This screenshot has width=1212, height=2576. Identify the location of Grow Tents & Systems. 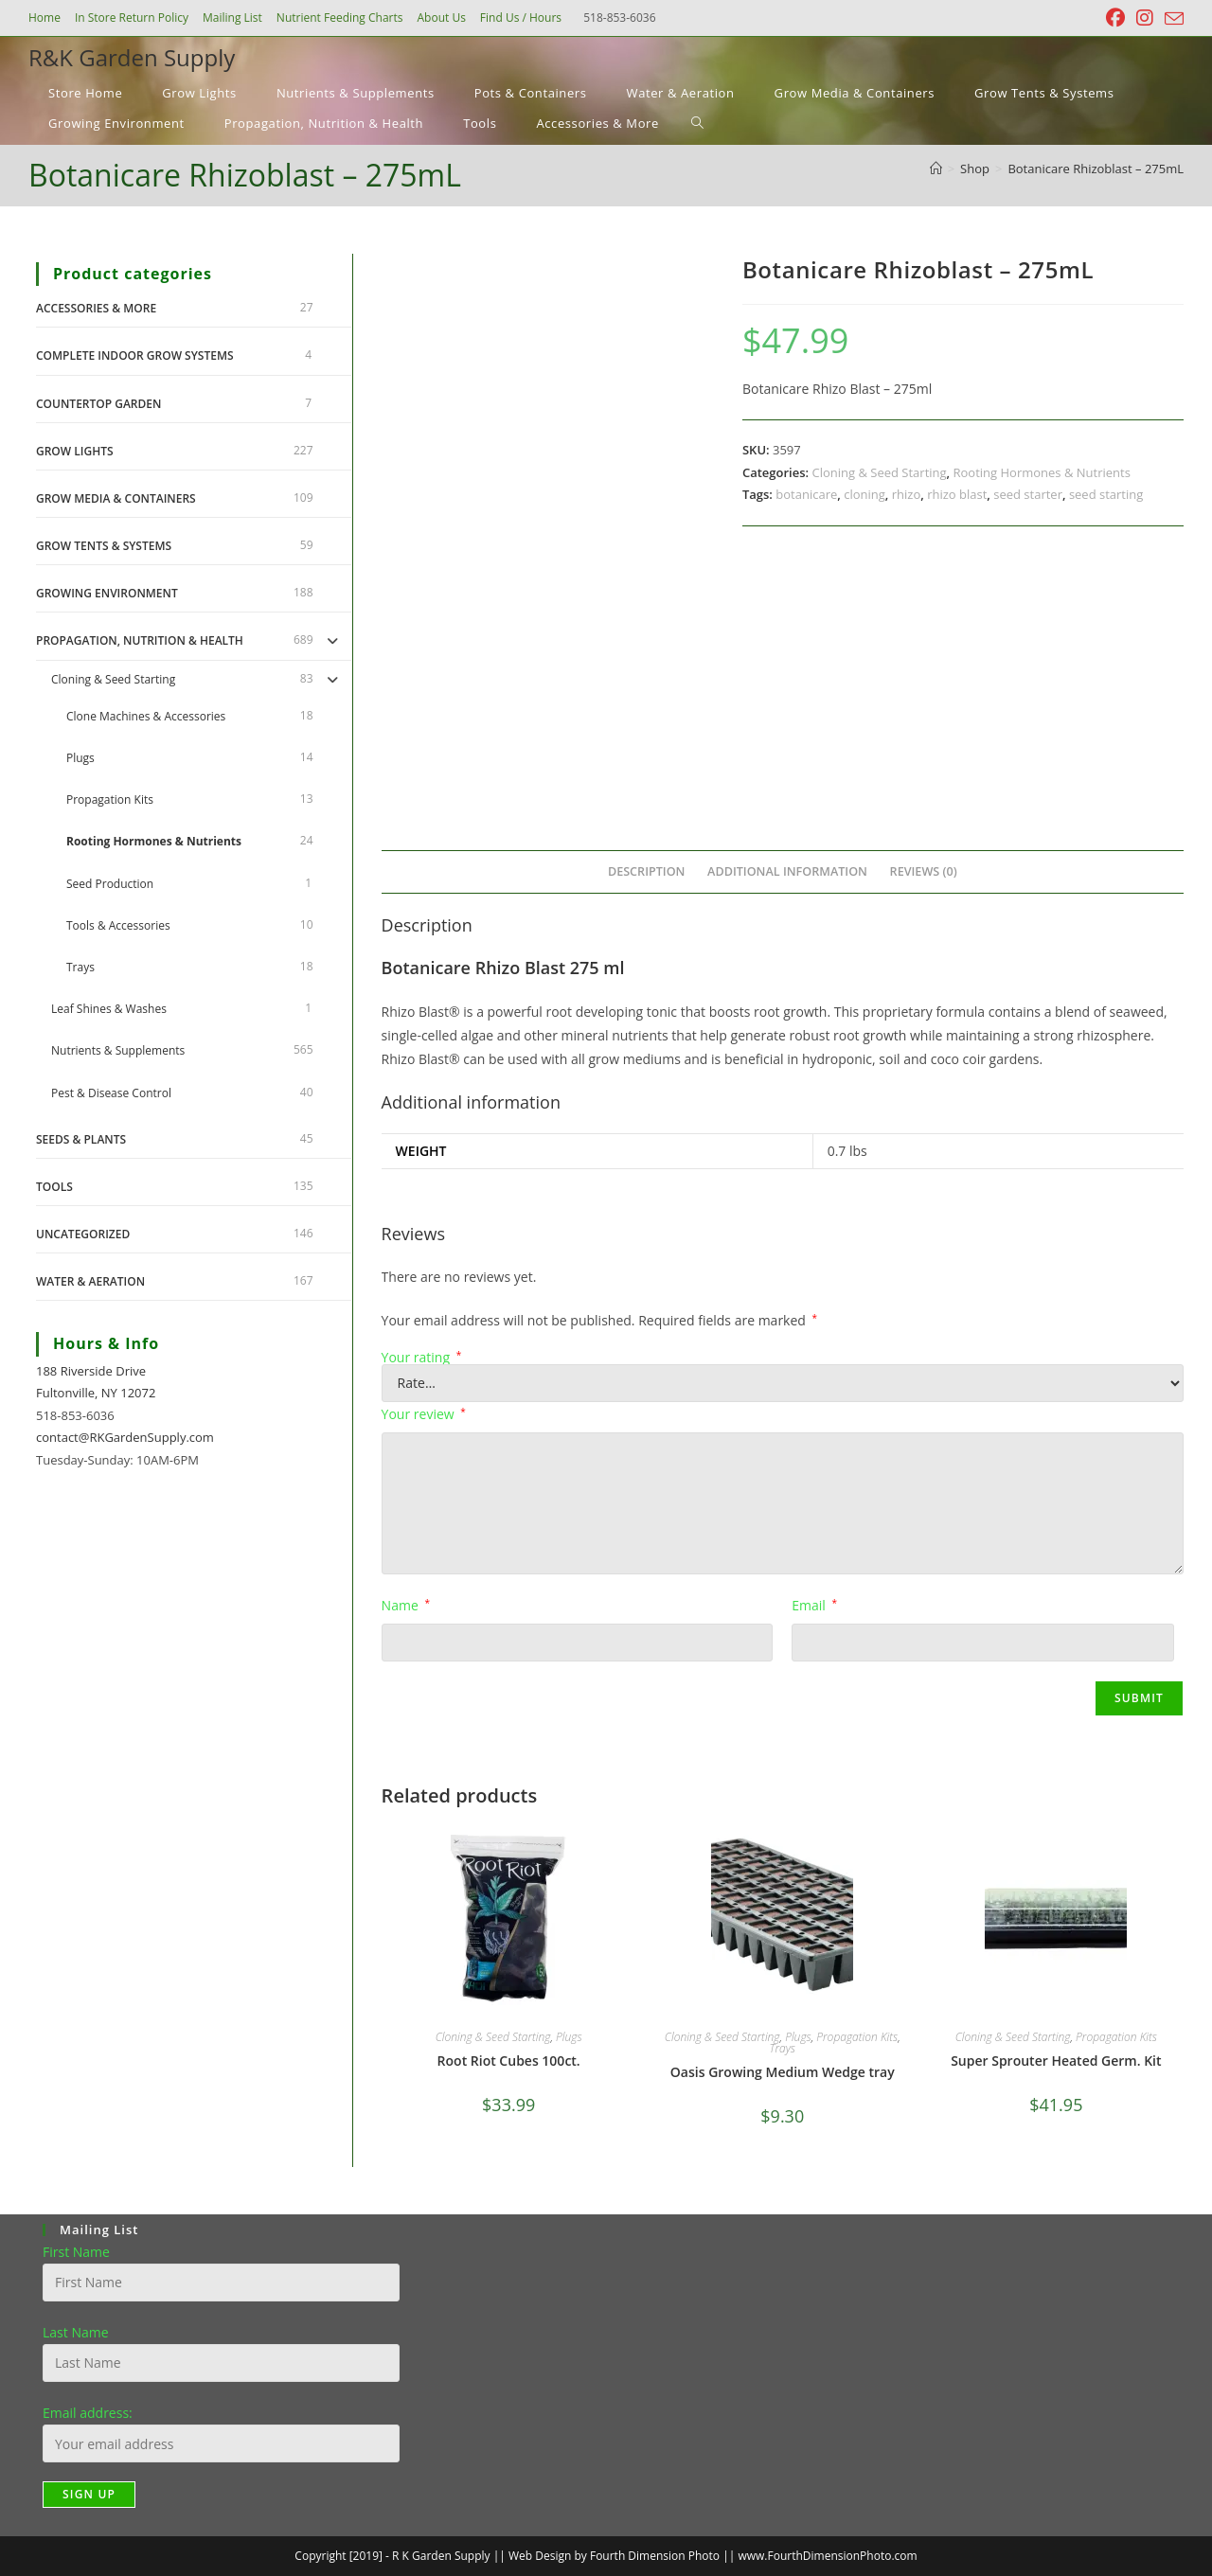
(103, 546).